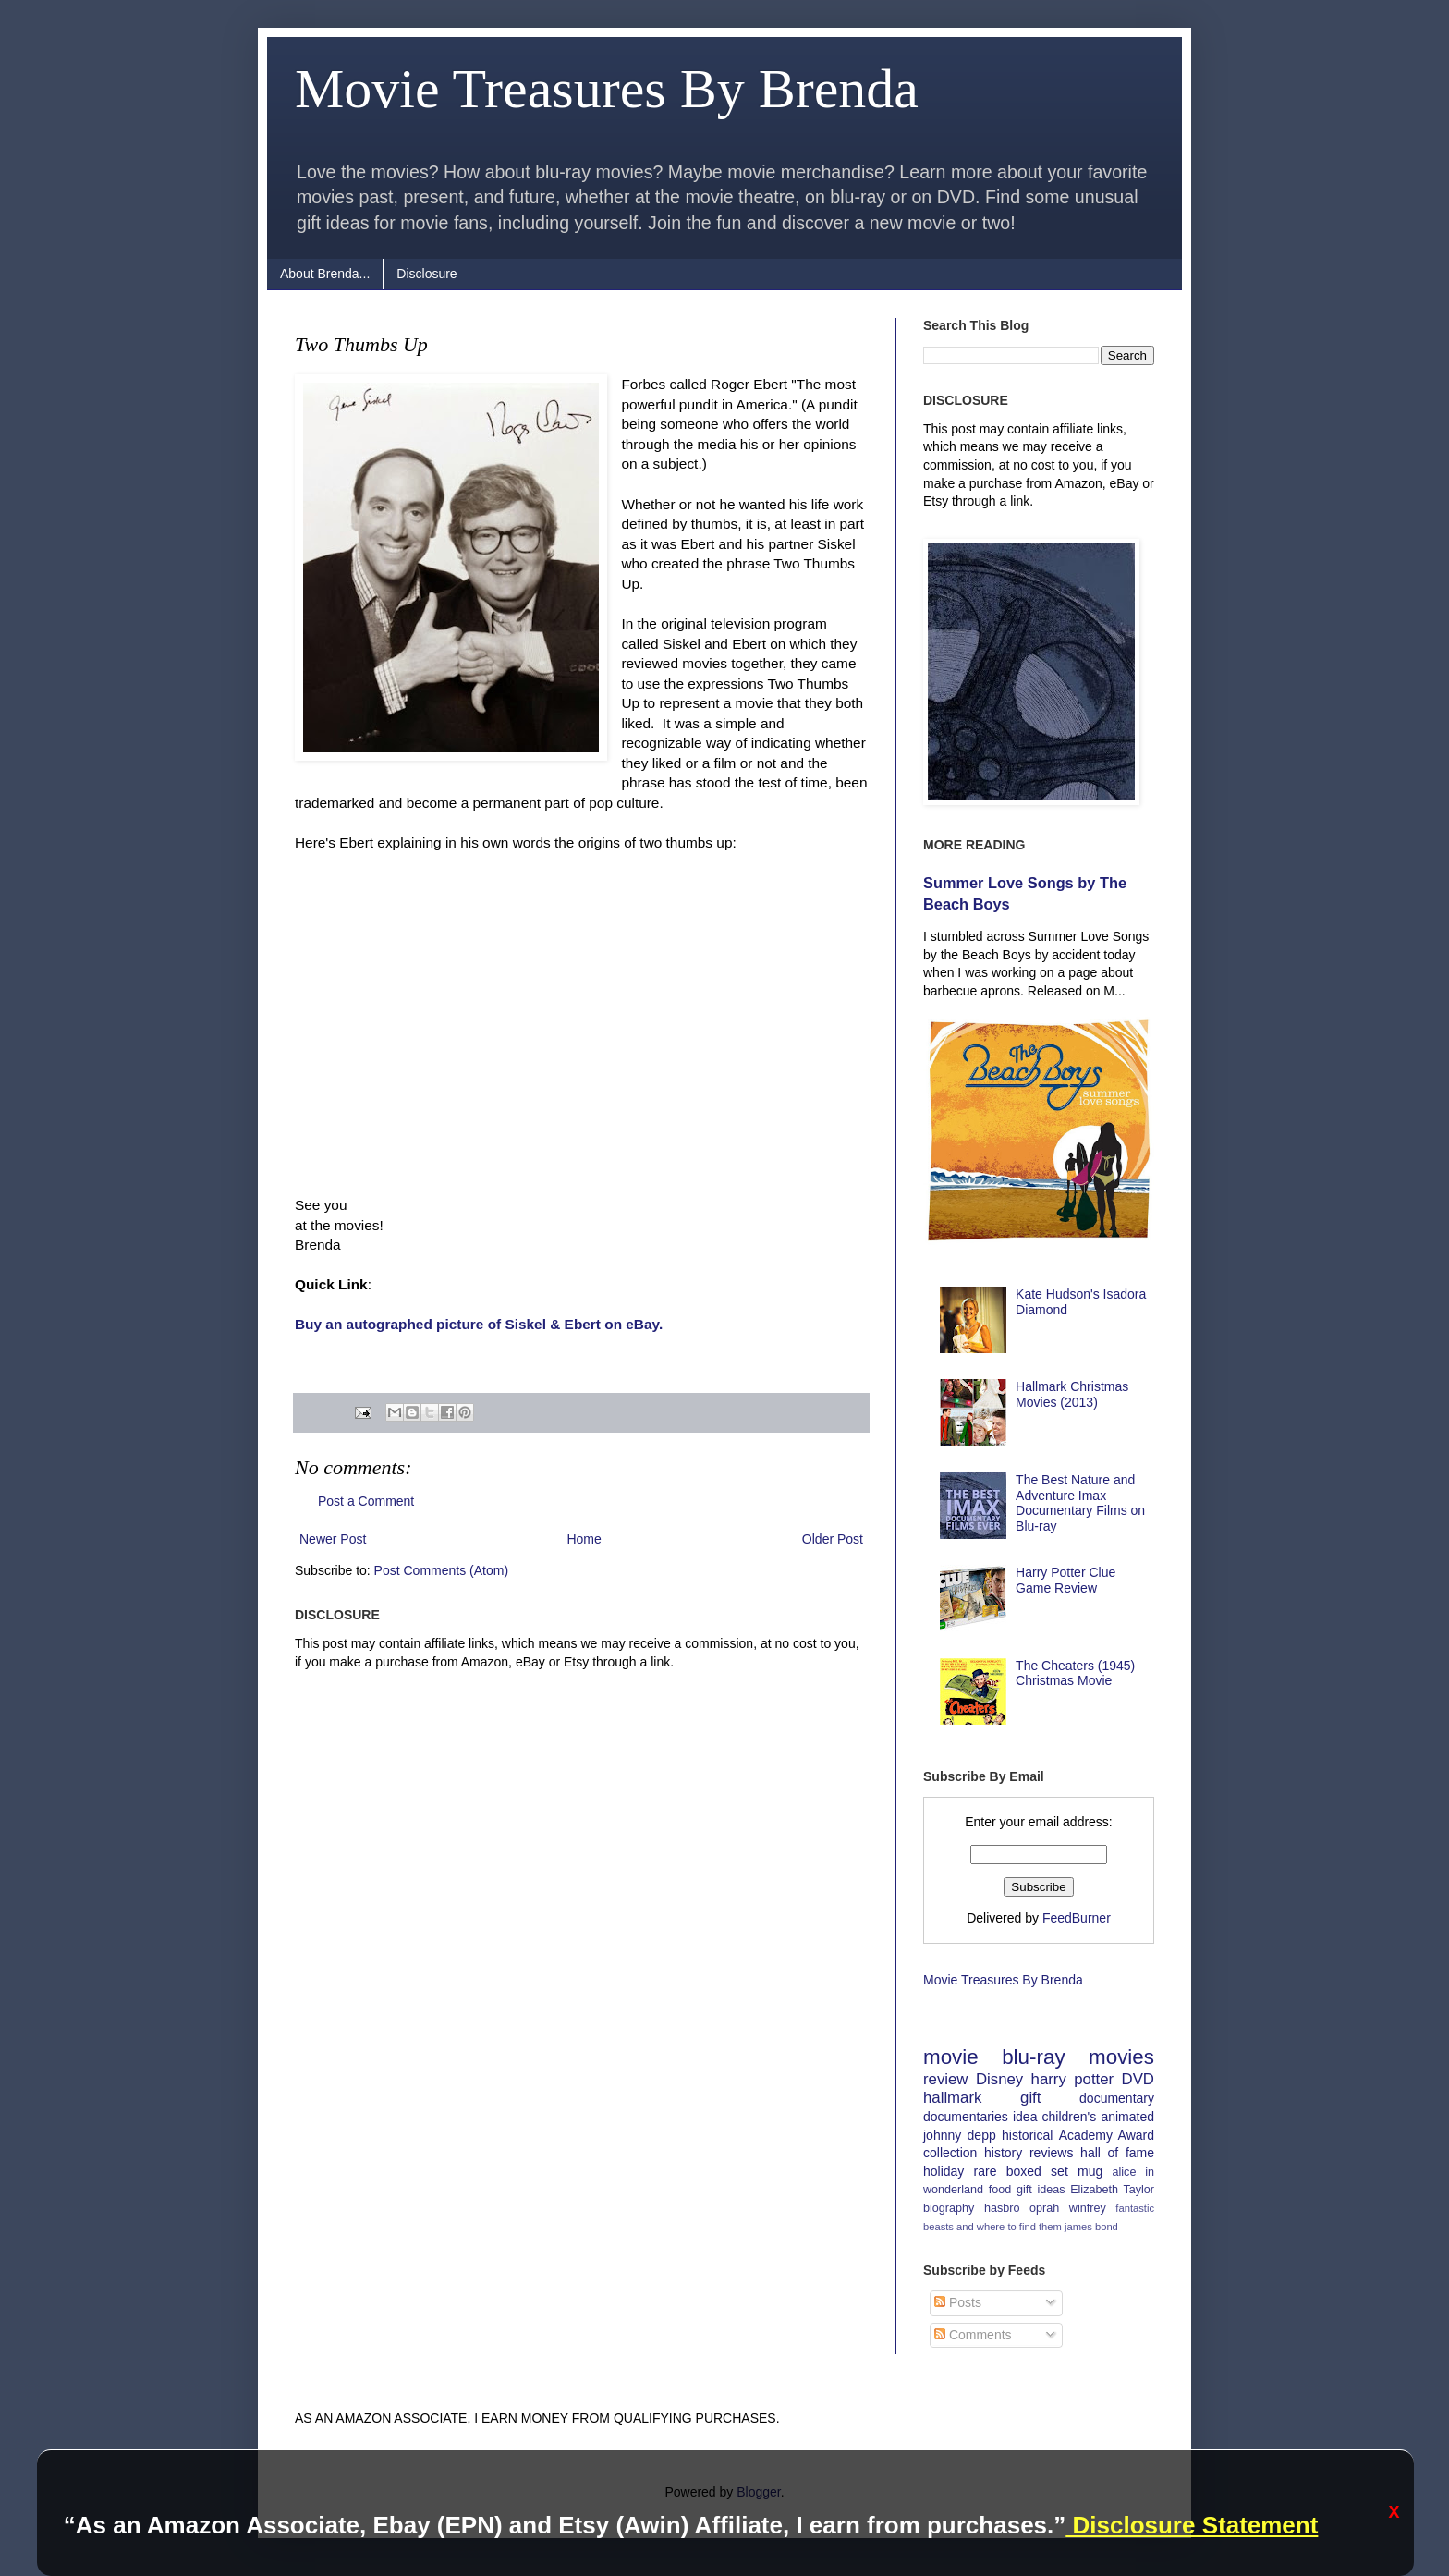  I want to click on harry potter, so click(1072, 2079).